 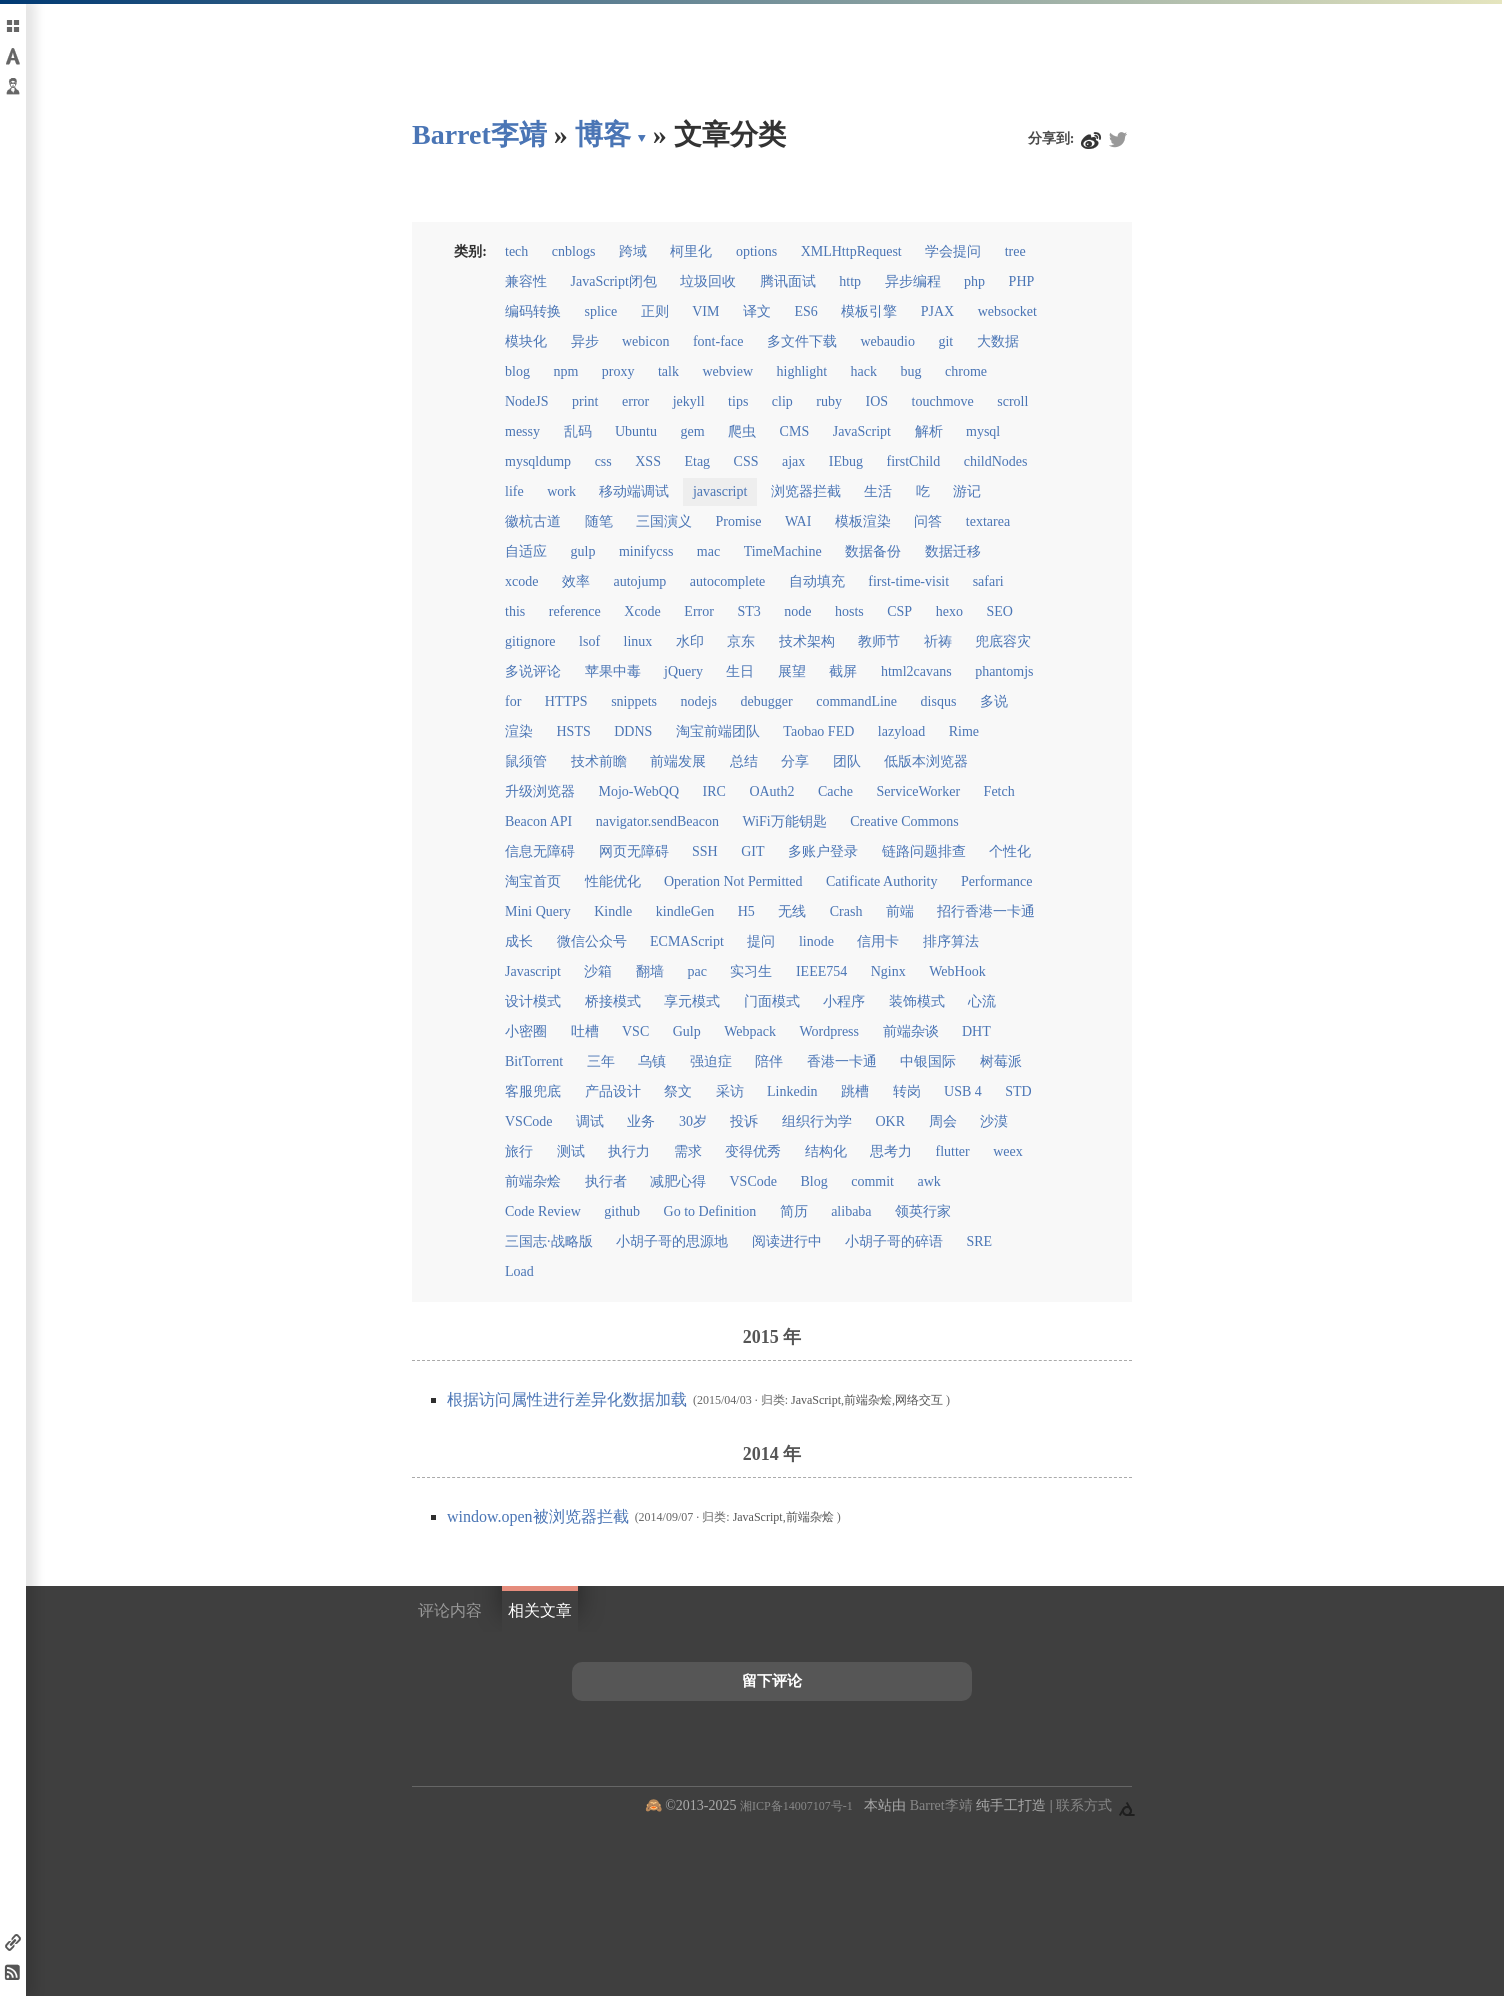 What do you see at coordinates (527, 401) in the screenshot?
I see `NodeJS` at bounding box center [527, 401].